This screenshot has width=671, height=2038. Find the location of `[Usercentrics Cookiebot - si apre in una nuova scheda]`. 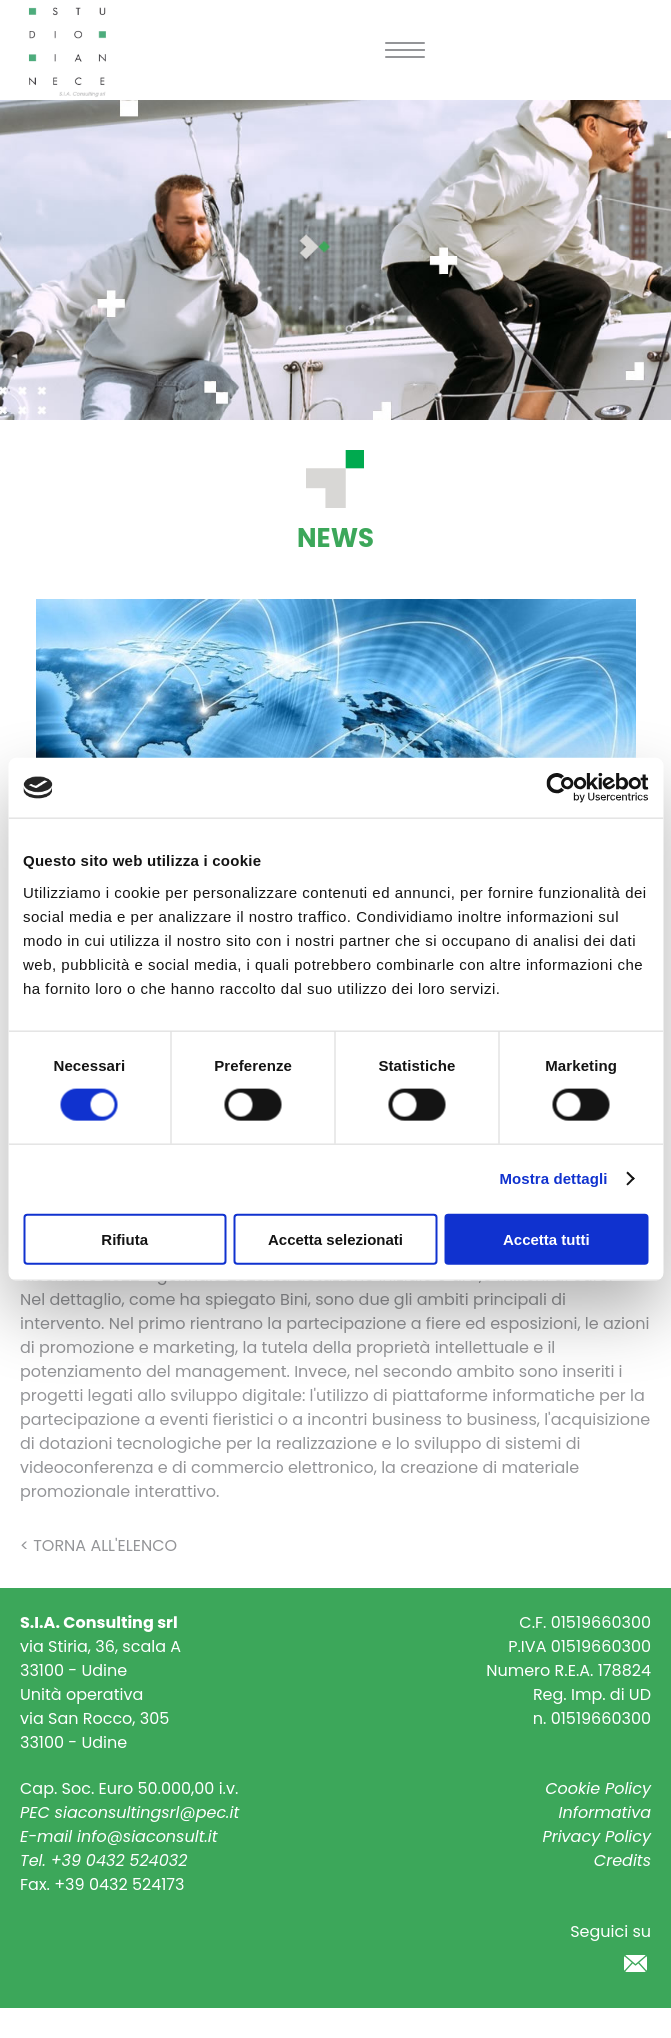

[Usercentrics Cookiebot - si apre in una nuova scheda] is located at coordinates (560, 788).